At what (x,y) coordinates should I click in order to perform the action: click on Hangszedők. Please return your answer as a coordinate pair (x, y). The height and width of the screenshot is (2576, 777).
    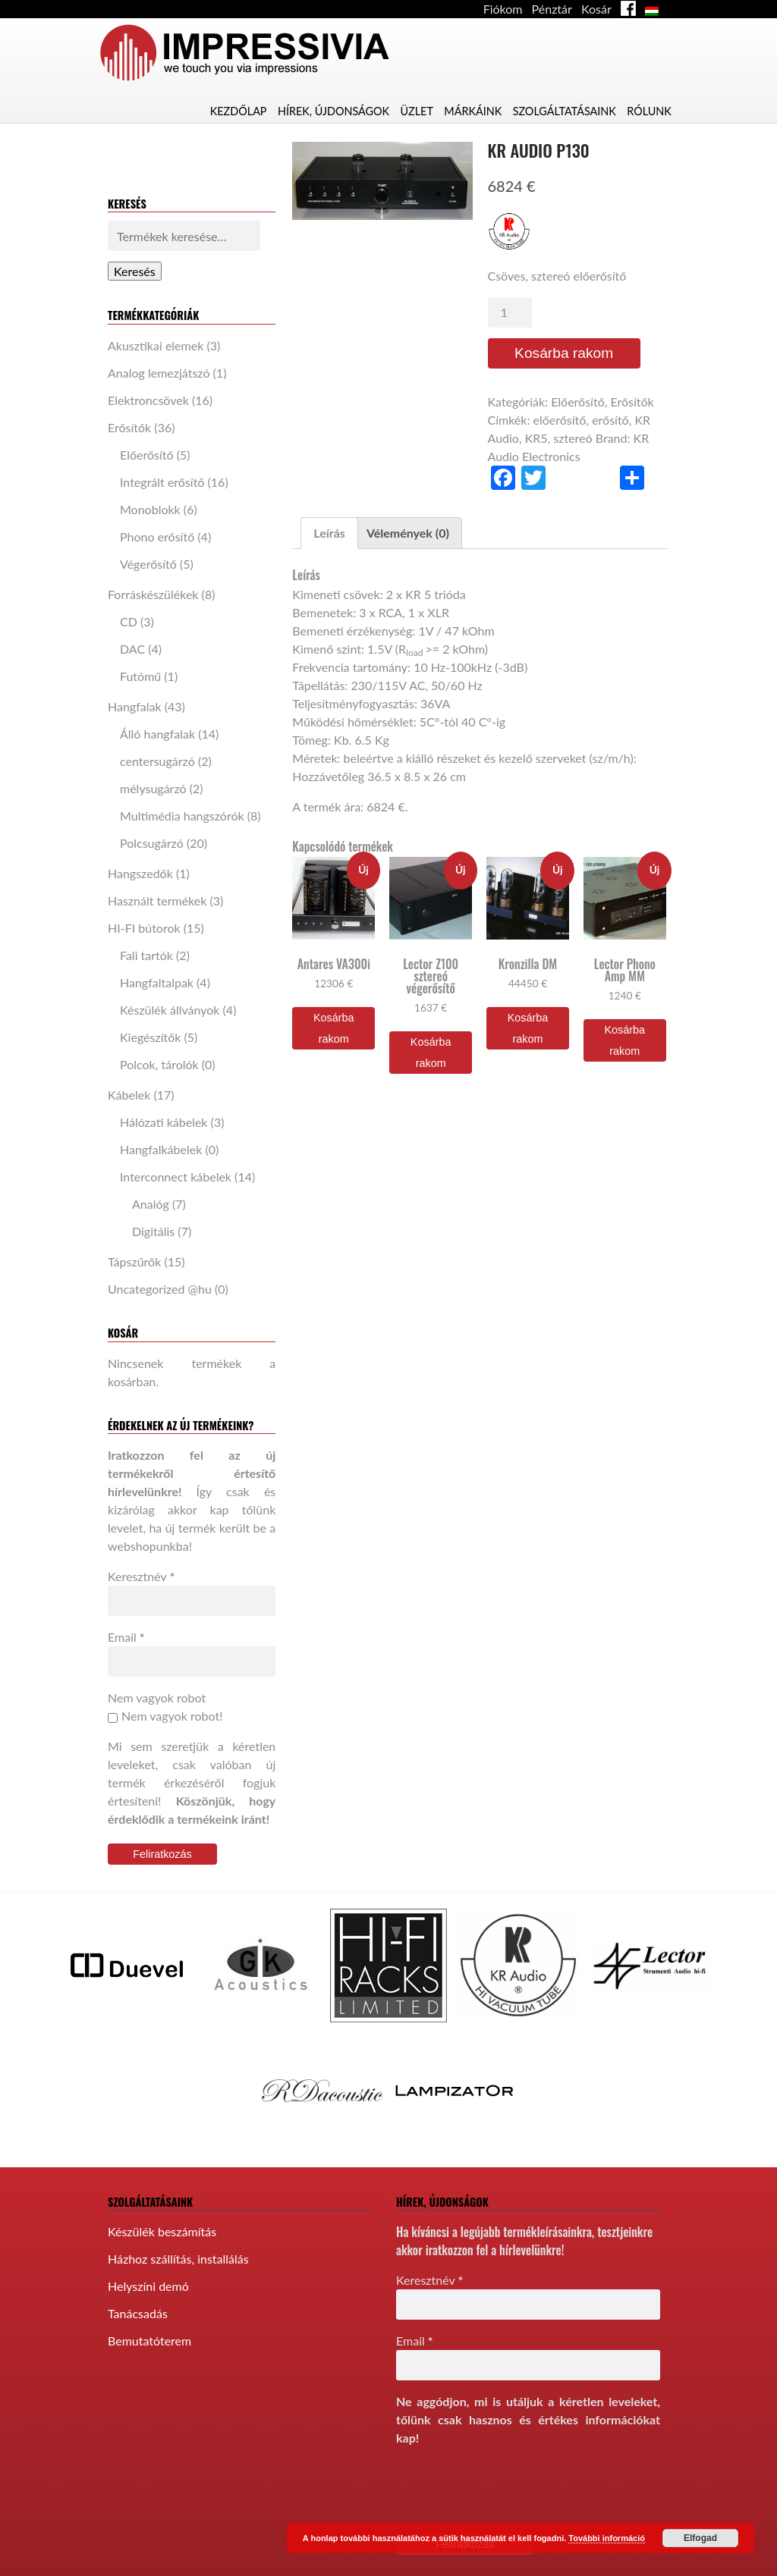
    Looking at the image, I should click on (140, 873).